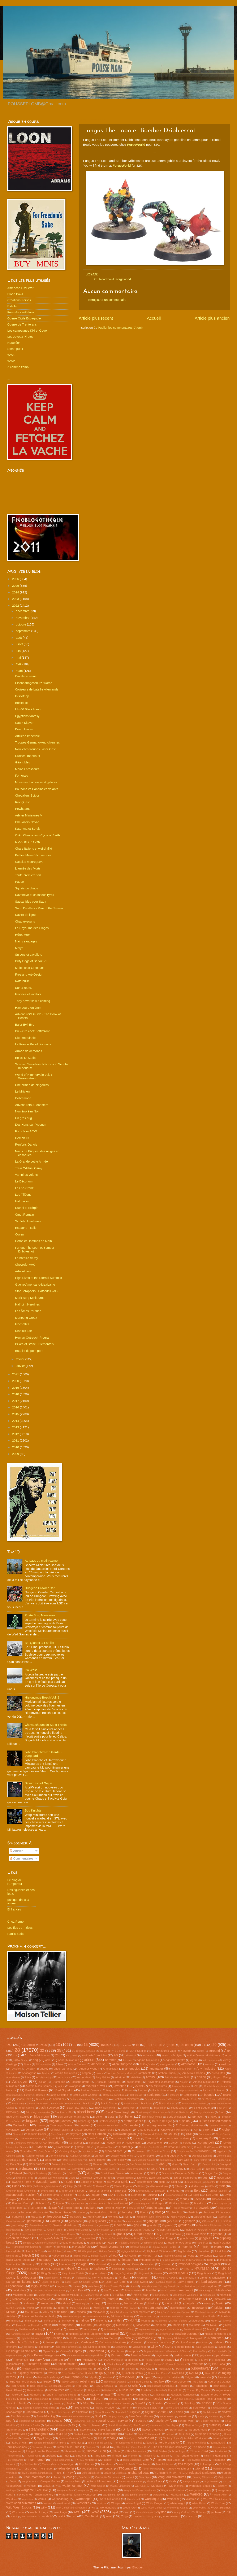  What do you see at coordinates (59, 2121) in the screenshot?
I see `brigade Games` at bounding box center [59, 2121].